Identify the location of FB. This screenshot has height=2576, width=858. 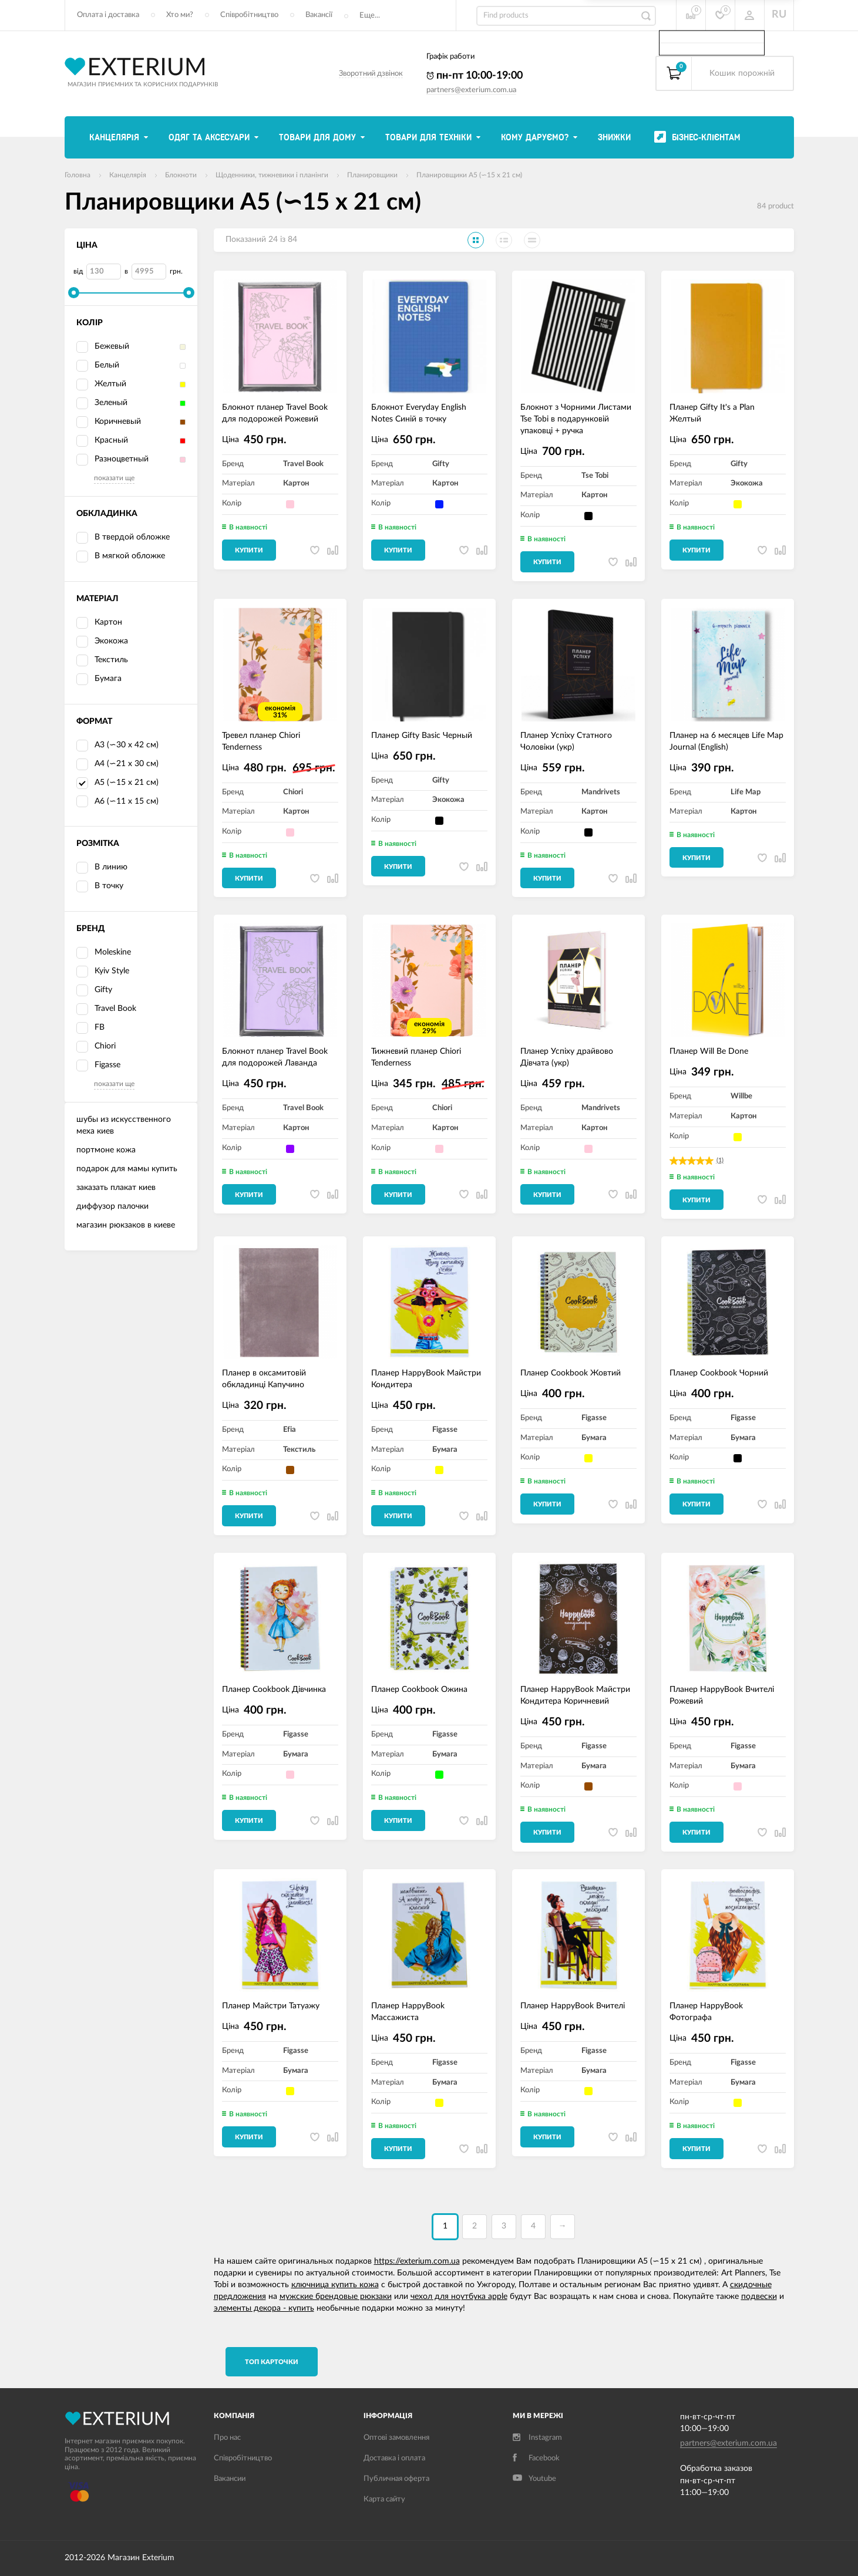
(90, 1028).